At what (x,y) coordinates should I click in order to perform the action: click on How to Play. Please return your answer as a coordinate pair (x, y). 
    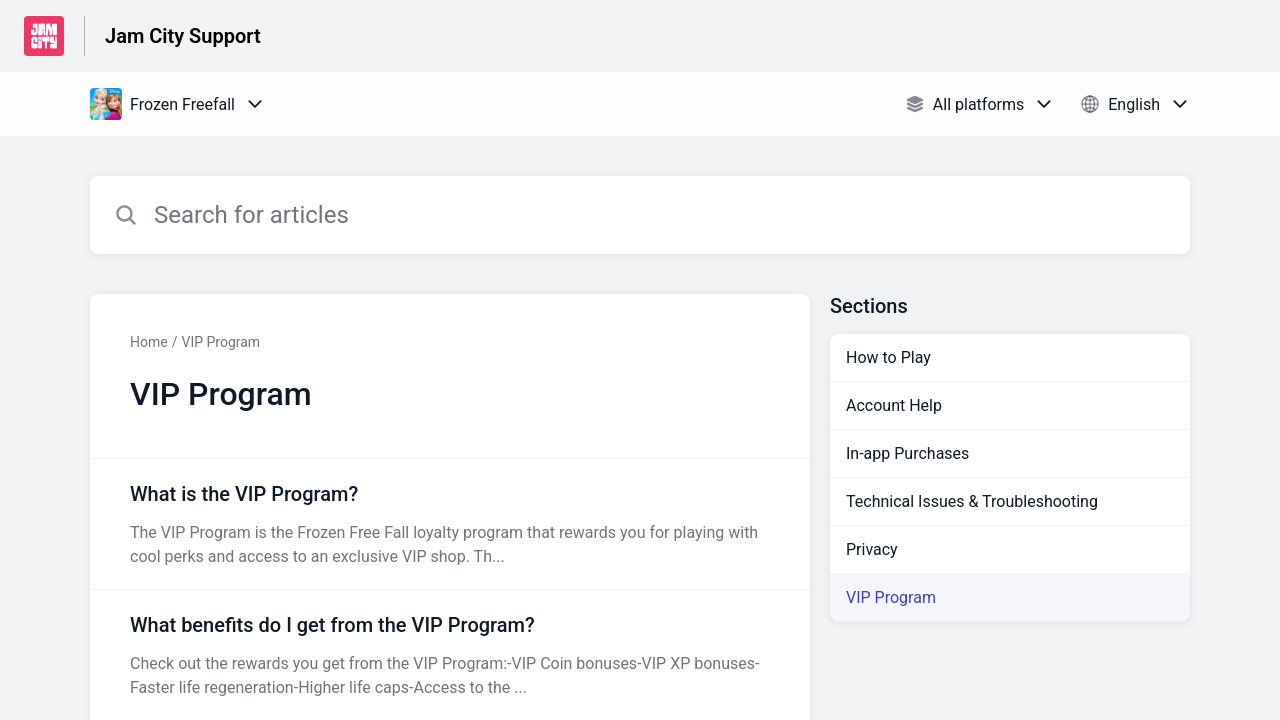
    Looking at the image, I should click on (888, 357).